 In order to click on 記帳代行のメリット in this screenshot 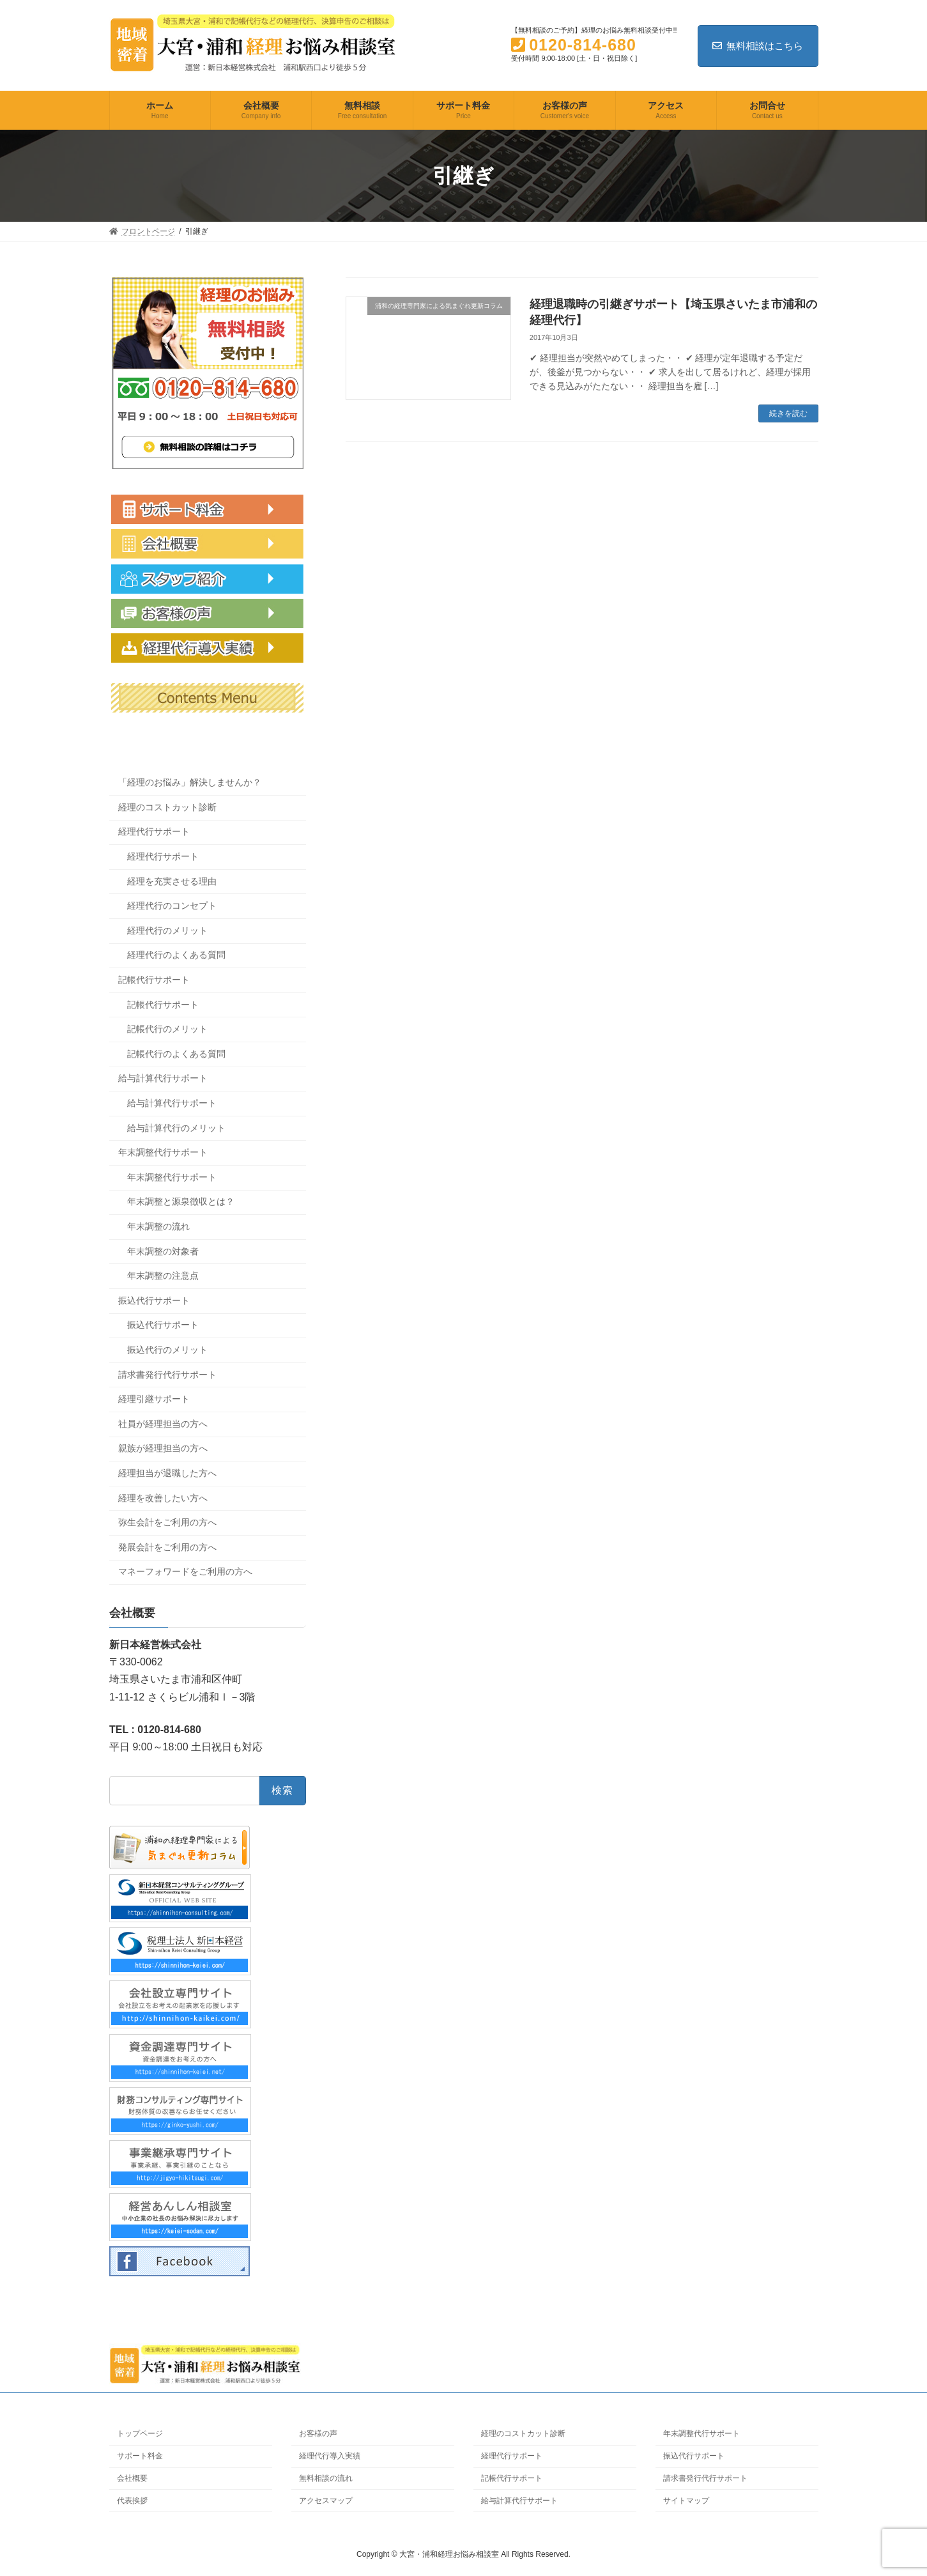, I will do `click(167, 1029)`.